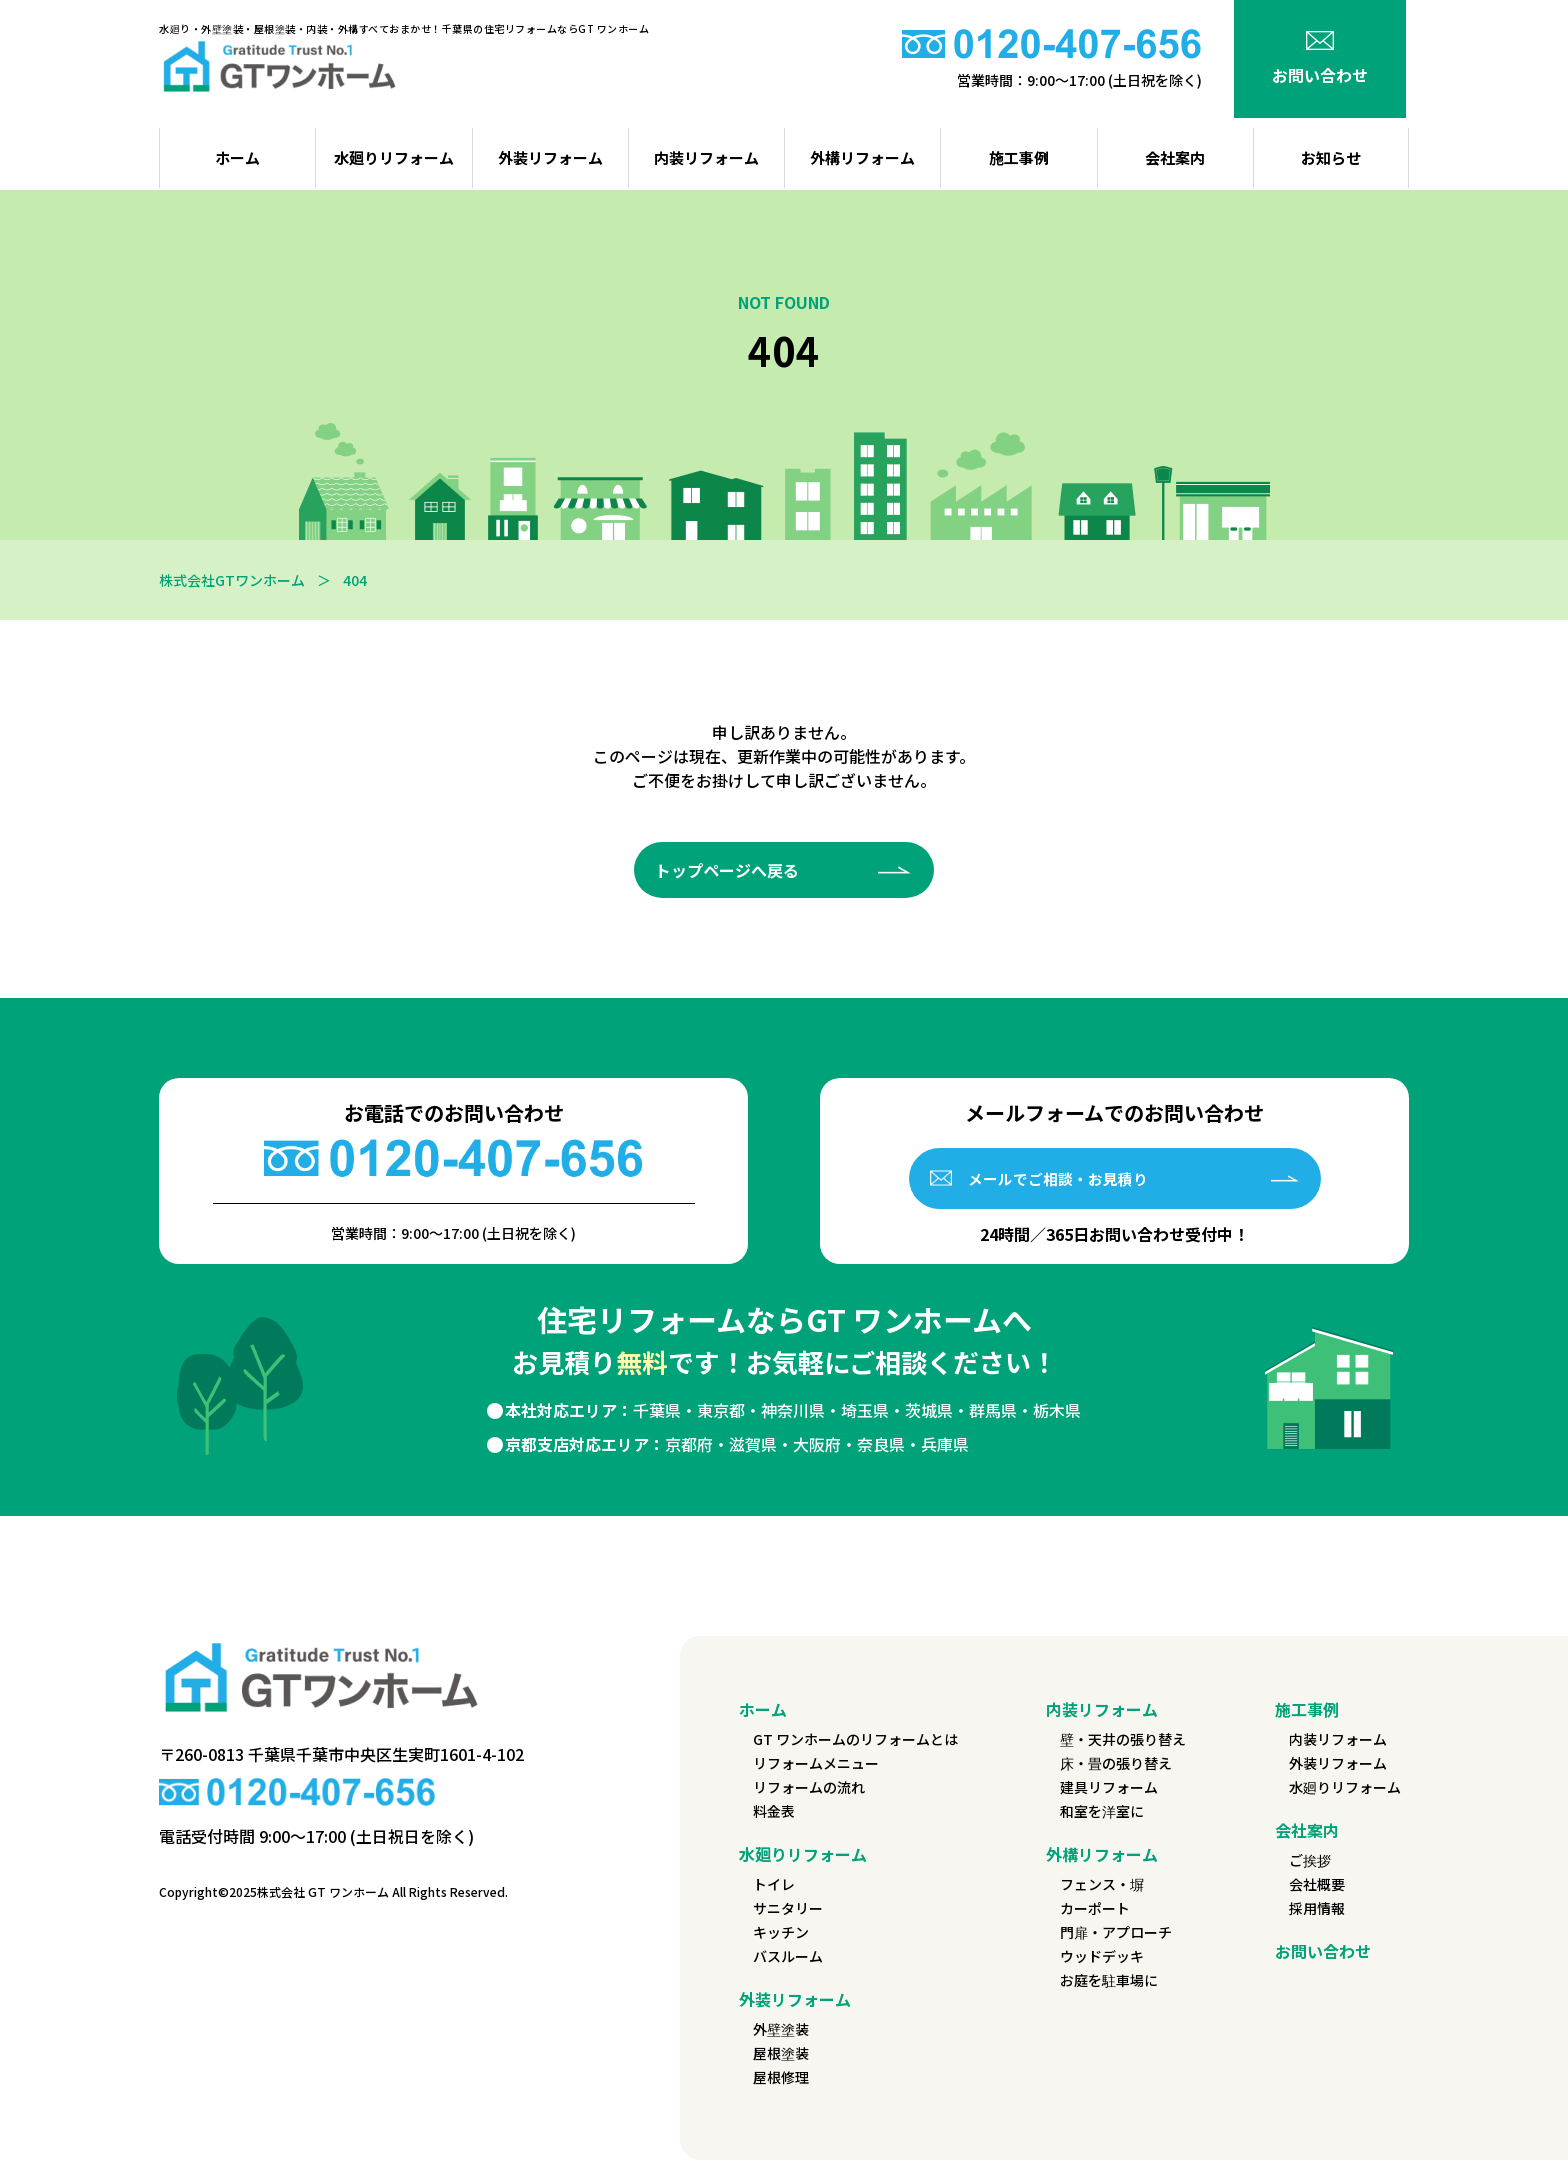 The image size is (1568, 2167). I want to click on 水廻りリフォーム, so click(394, 157).